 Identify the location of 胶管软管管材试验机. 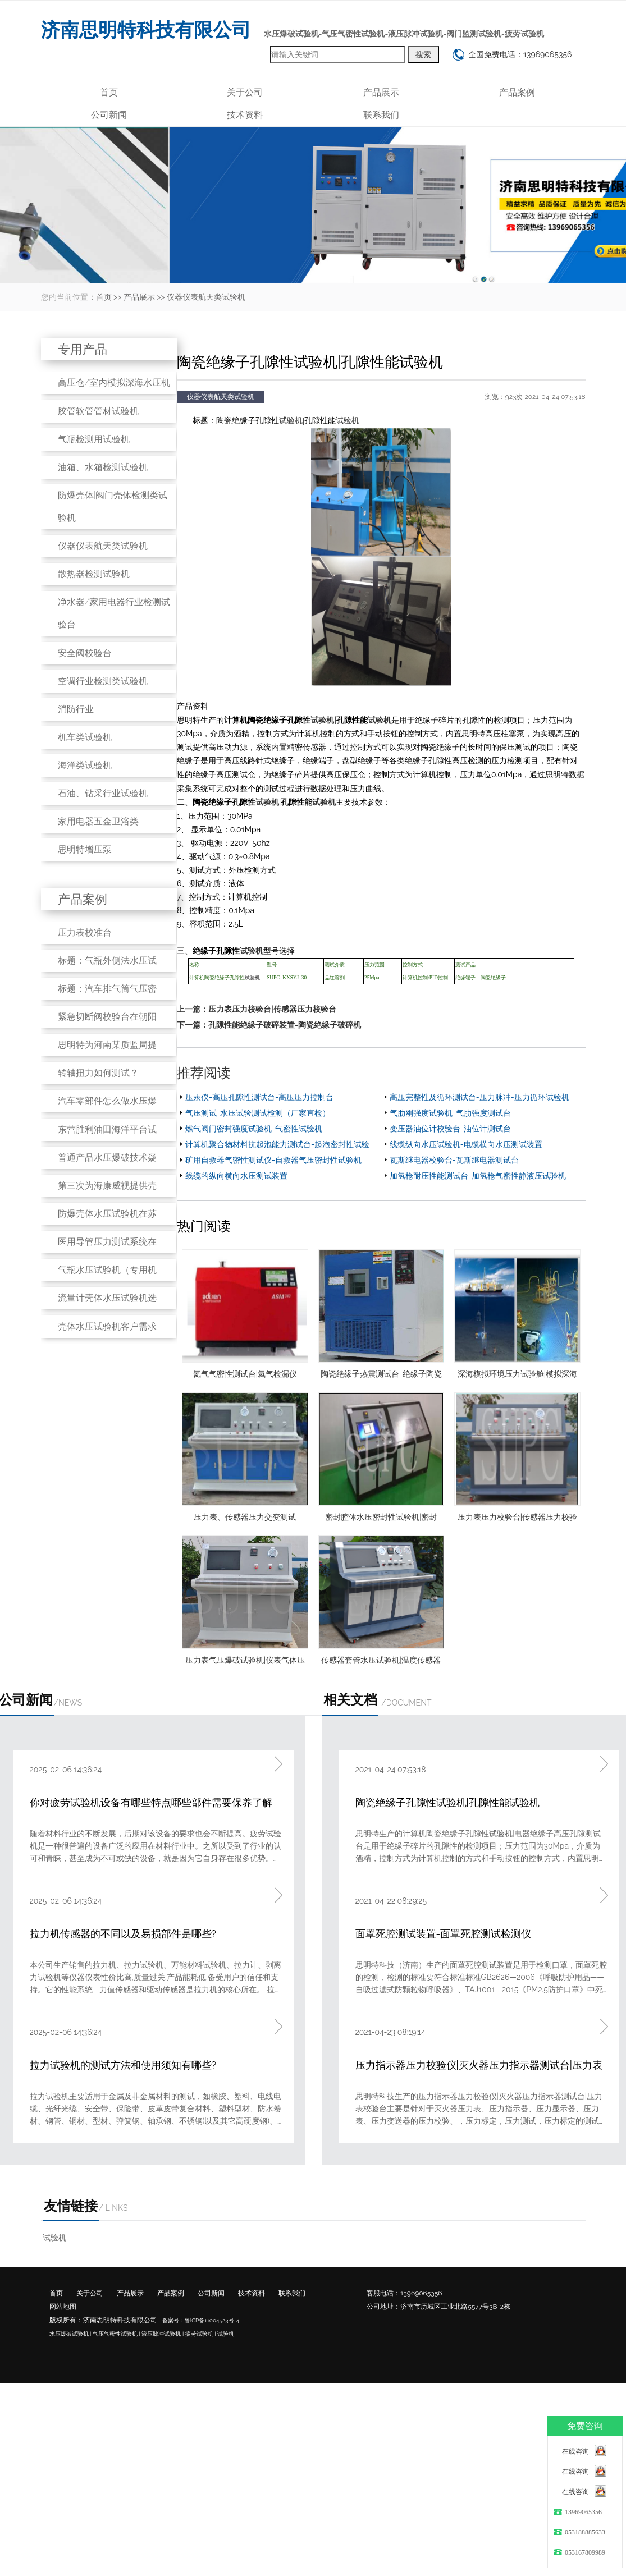
(98, 411).